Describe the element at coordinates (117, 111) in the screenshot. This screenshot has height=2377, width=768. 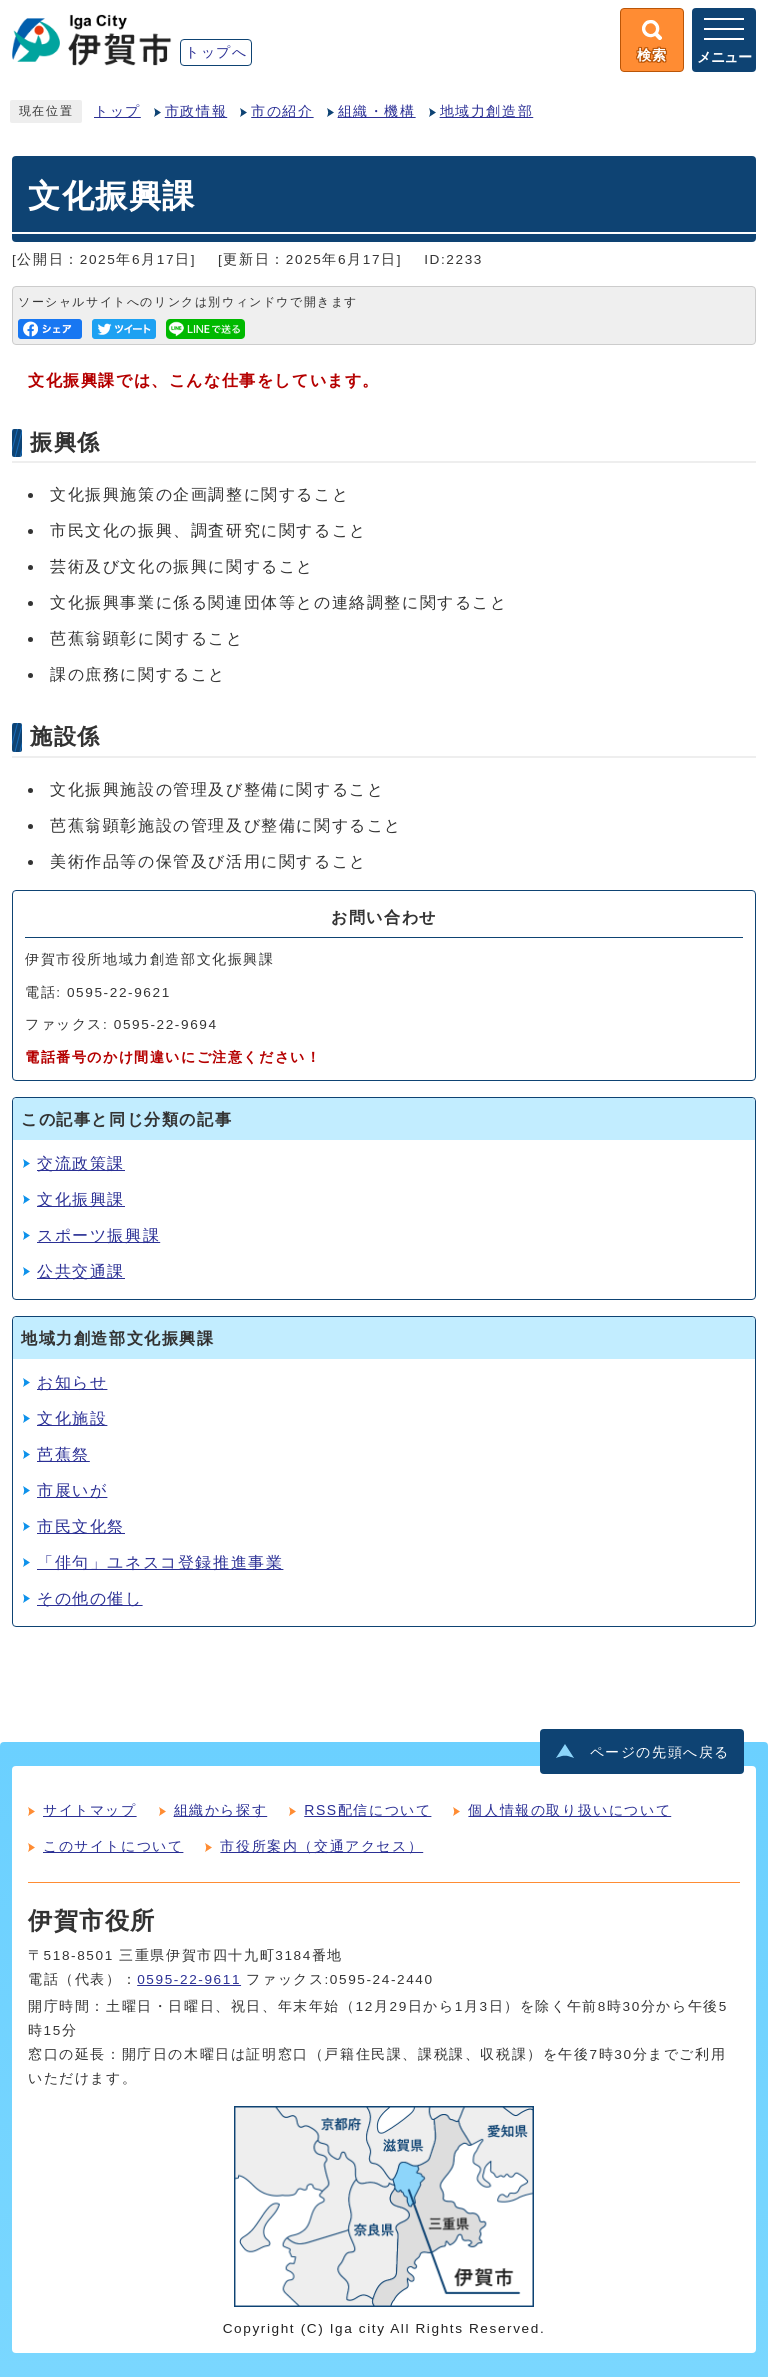
I see `トップ` at that location.